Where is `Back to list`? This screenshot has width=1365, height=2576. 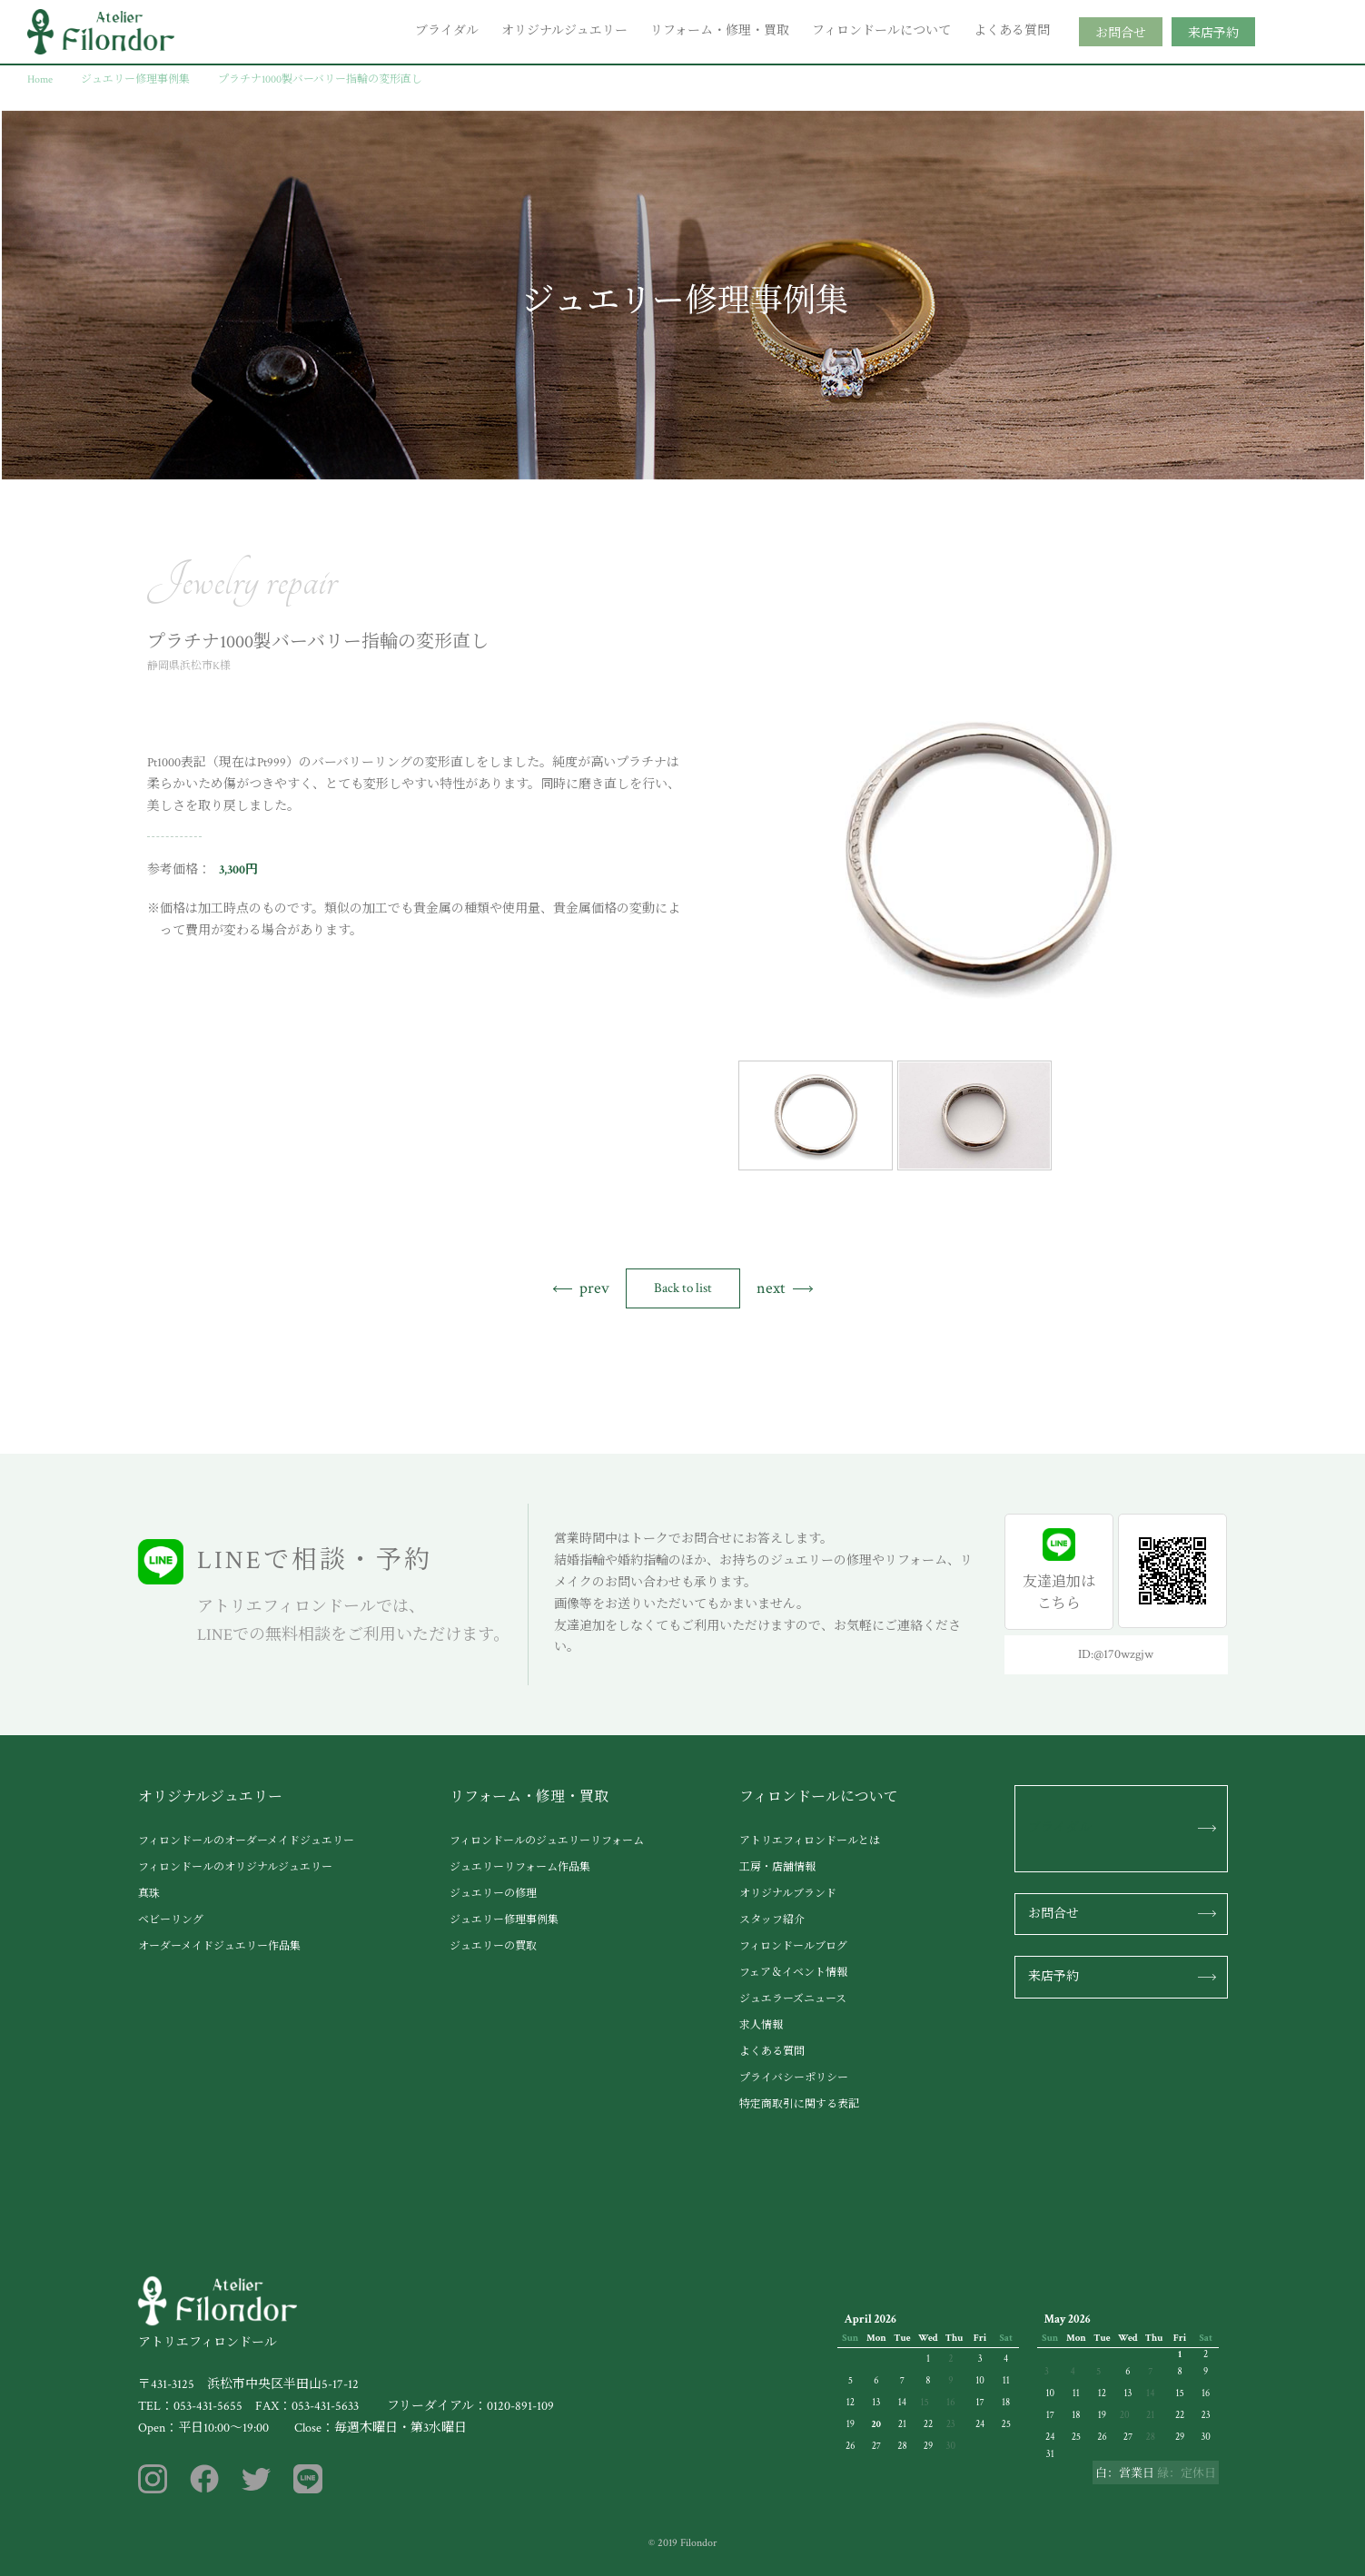
Back to list is located at coordinates (683, 1288).